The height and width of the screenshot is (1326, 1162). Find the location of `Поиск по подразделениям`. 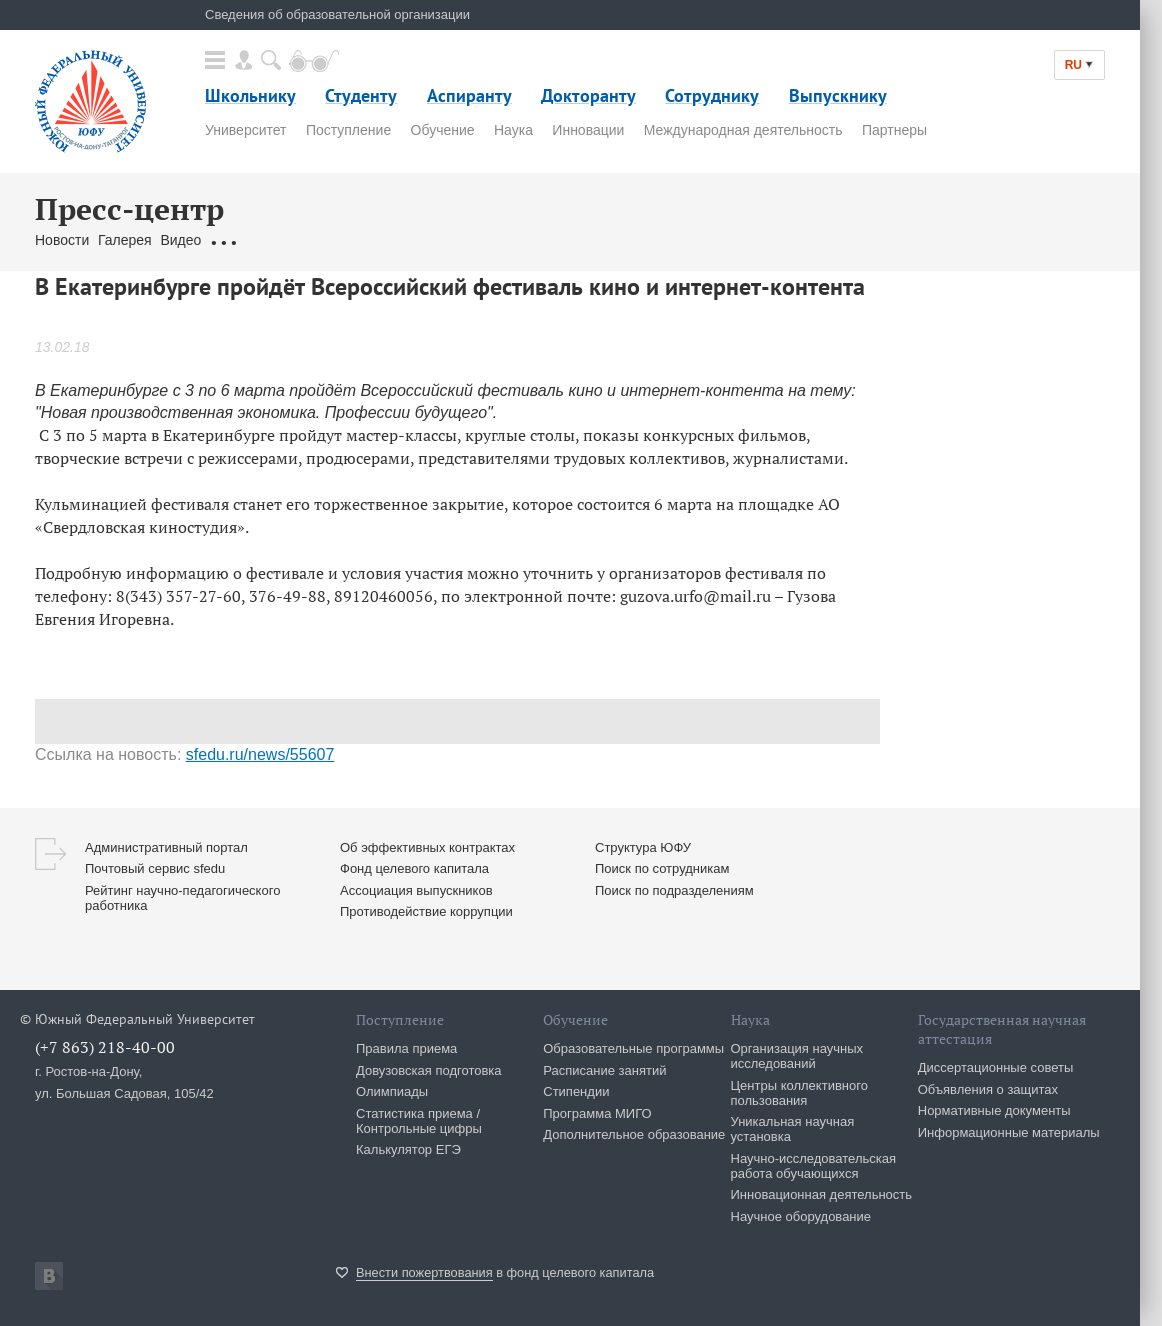

Поиск по подразделениям is located at coordinates (674, 890).